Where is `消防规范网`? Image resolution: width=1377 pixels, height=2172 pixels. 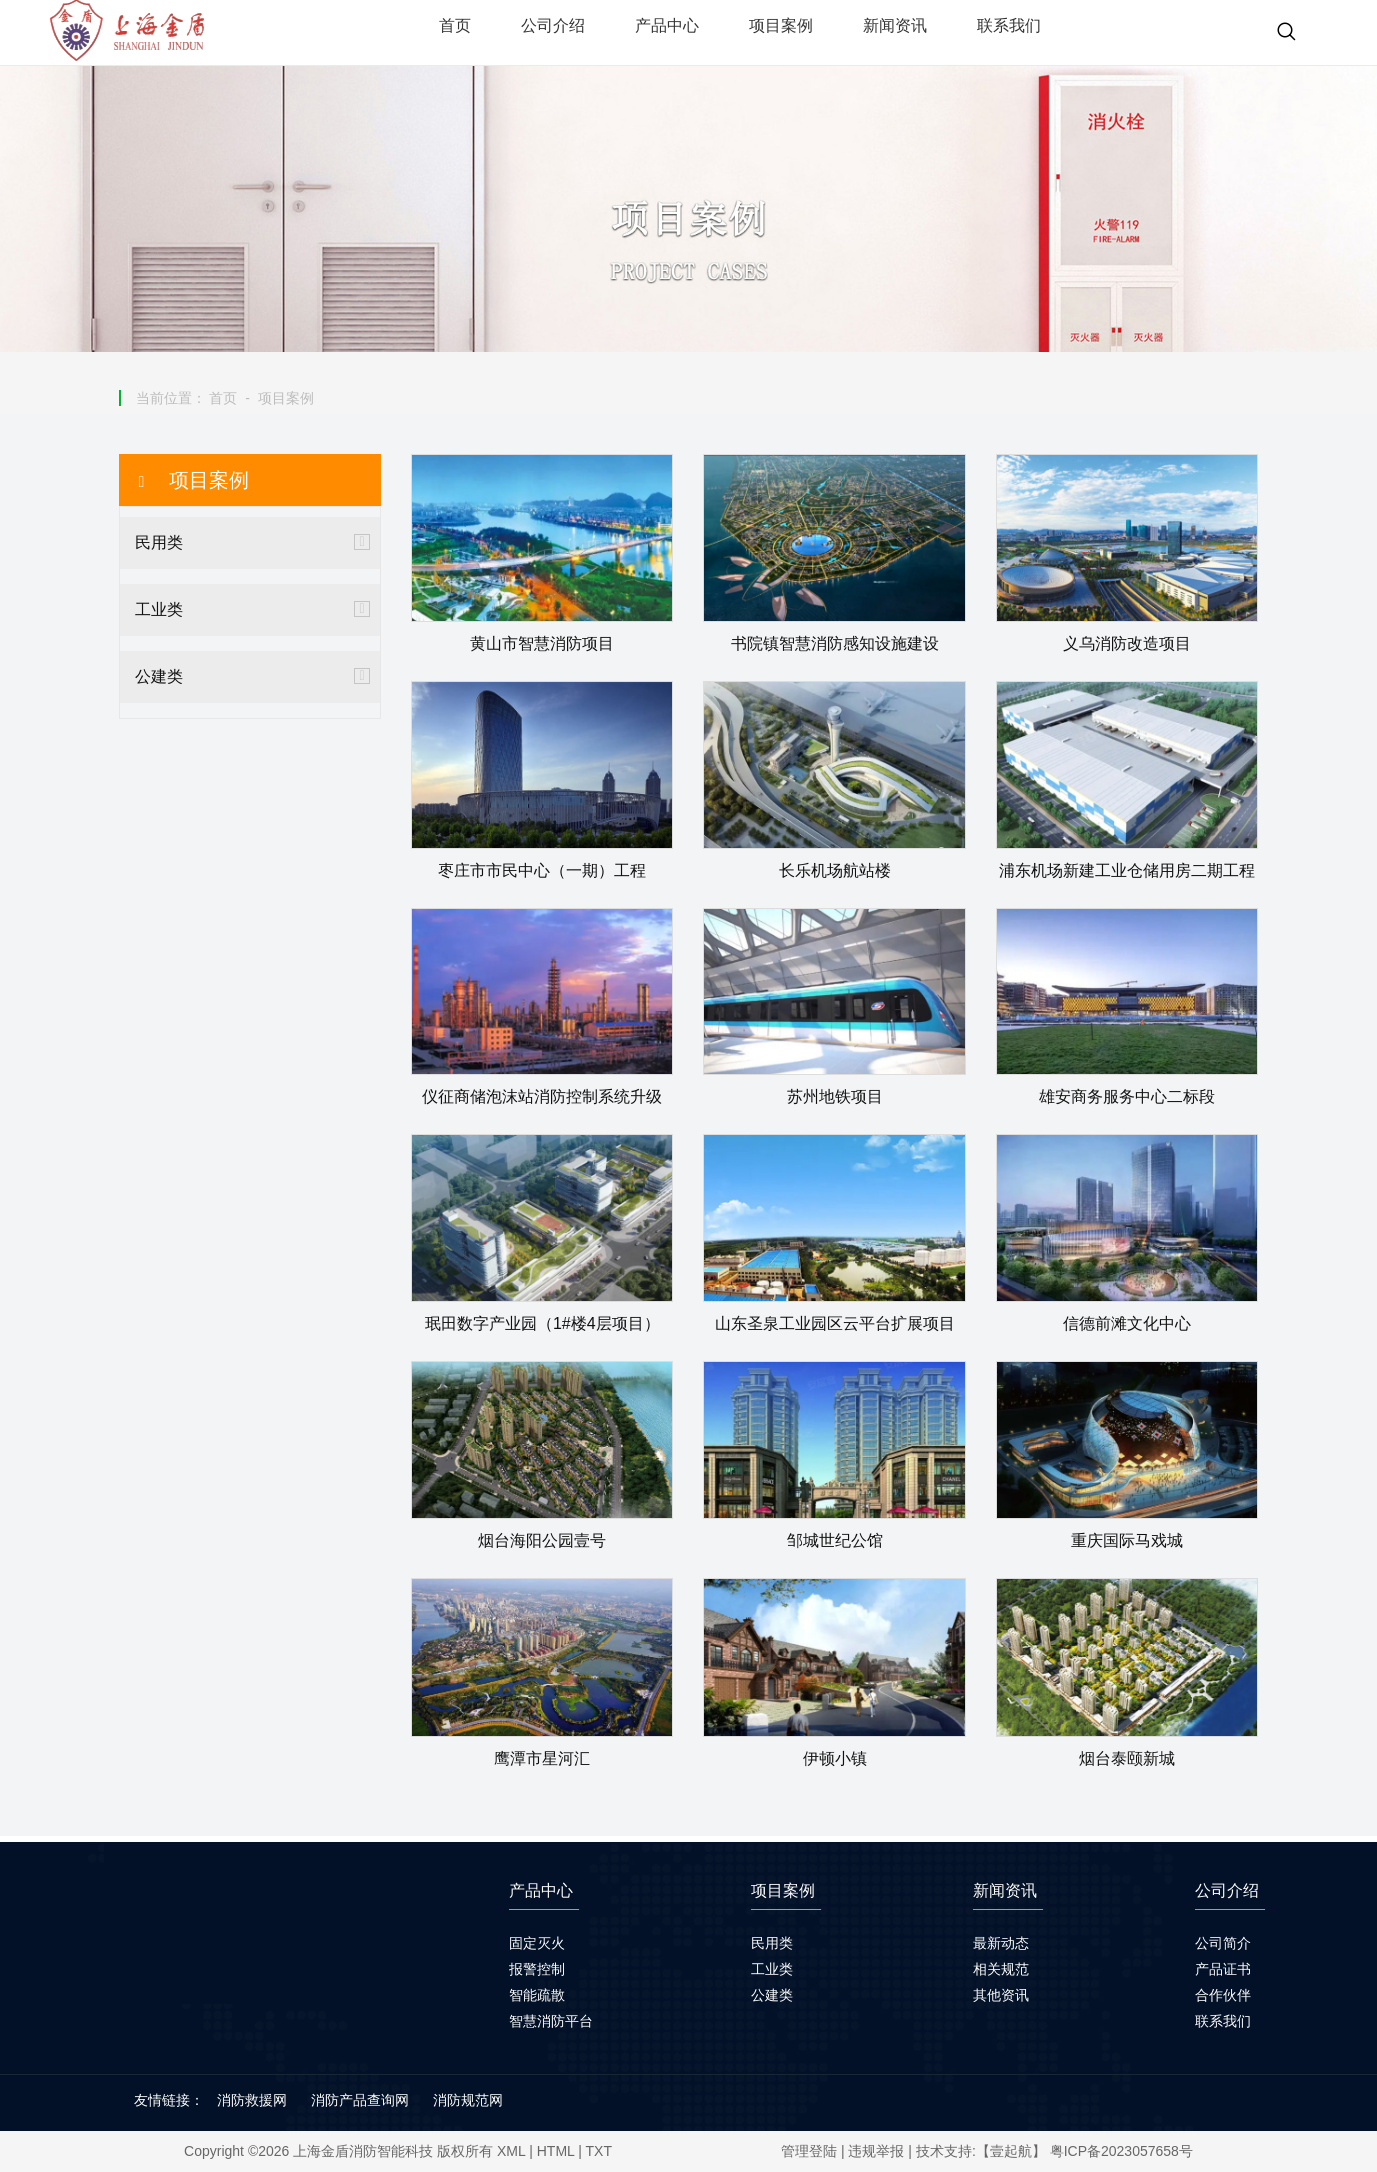
消防规范网 is located at coordinates (468, 2100).